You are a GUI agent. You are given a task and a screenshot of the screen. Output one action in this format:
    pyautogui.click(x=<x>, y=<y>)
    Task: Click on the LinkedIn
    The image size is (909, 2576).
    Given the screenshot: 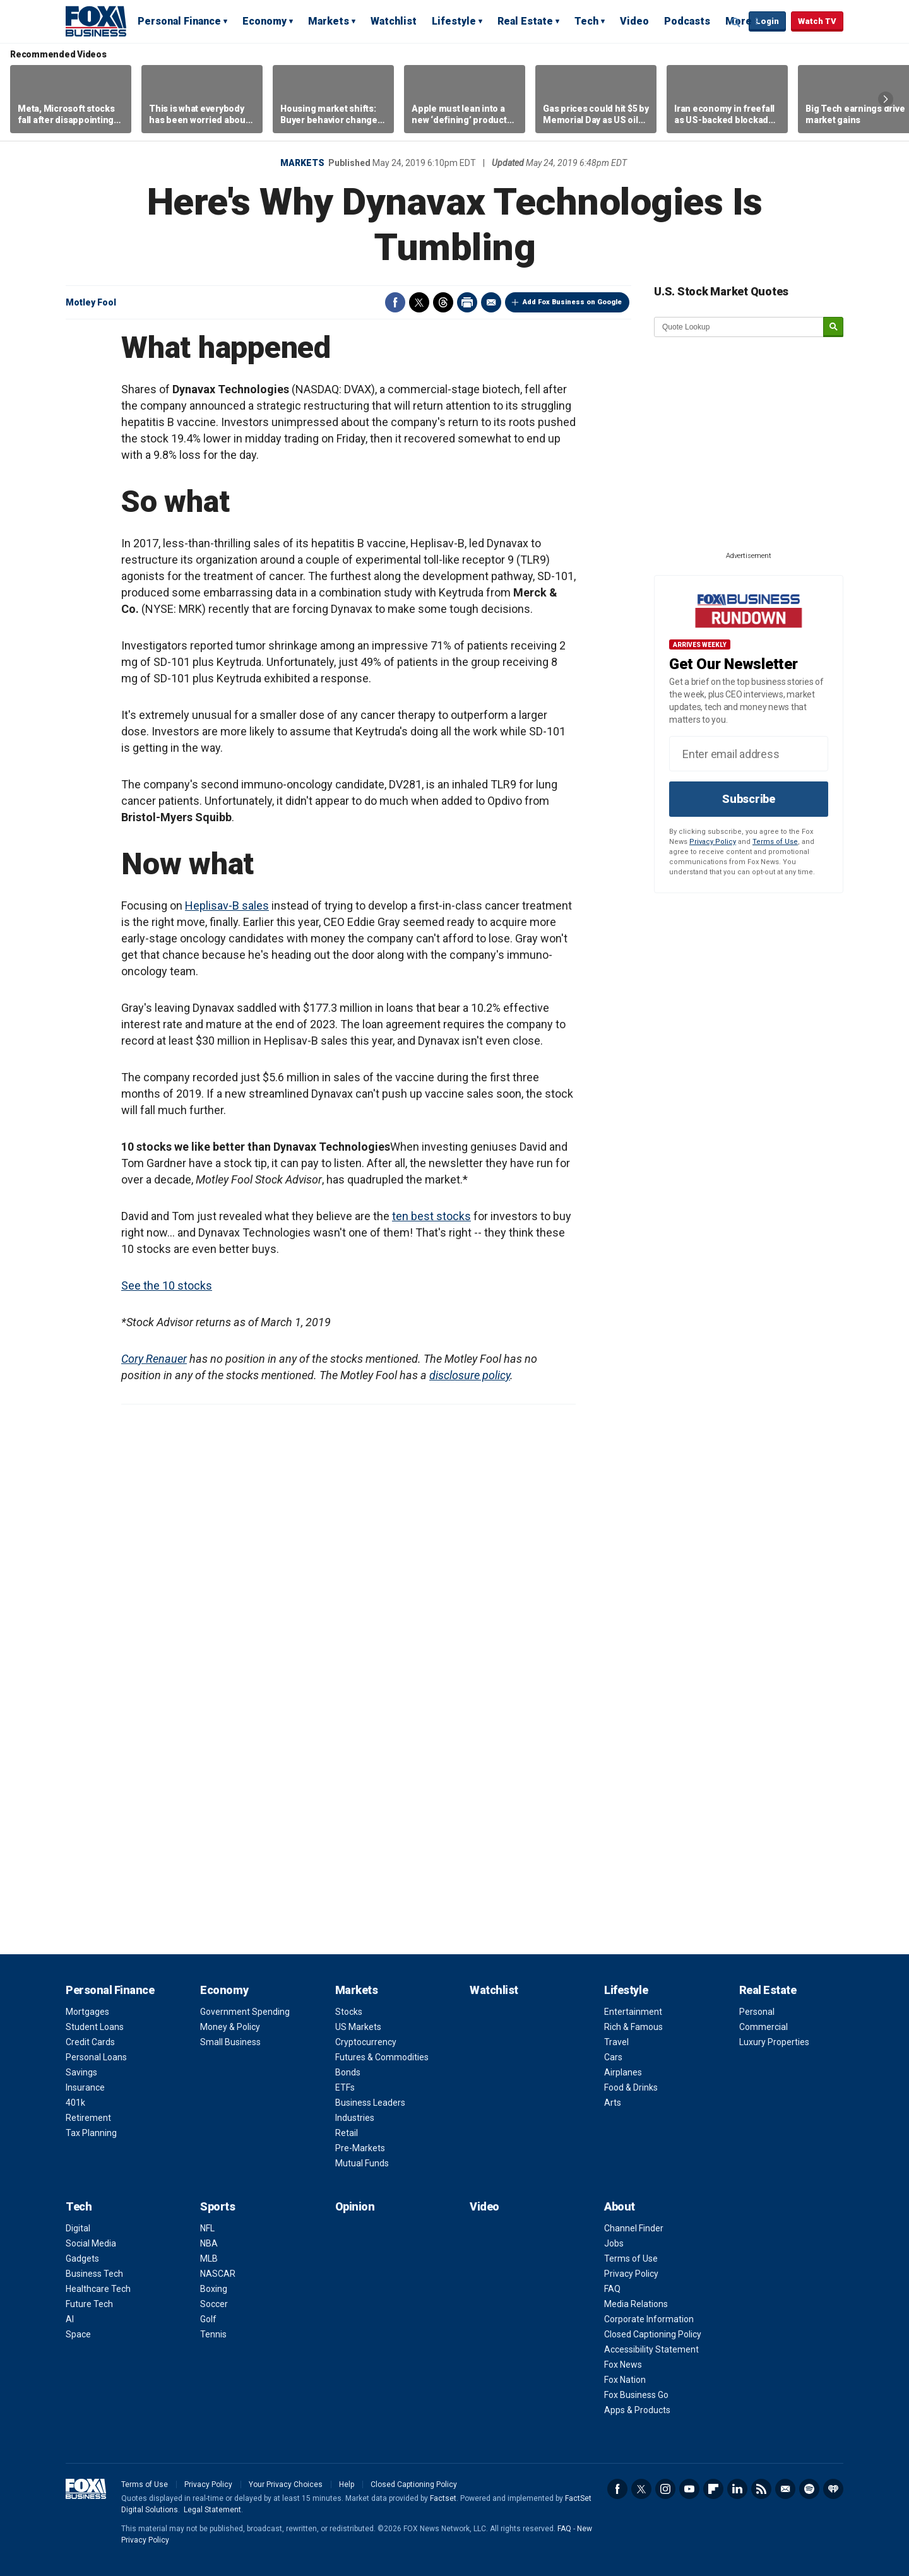 What is the action you would take?
    pyautogui.click(x=737, y=2489)
    